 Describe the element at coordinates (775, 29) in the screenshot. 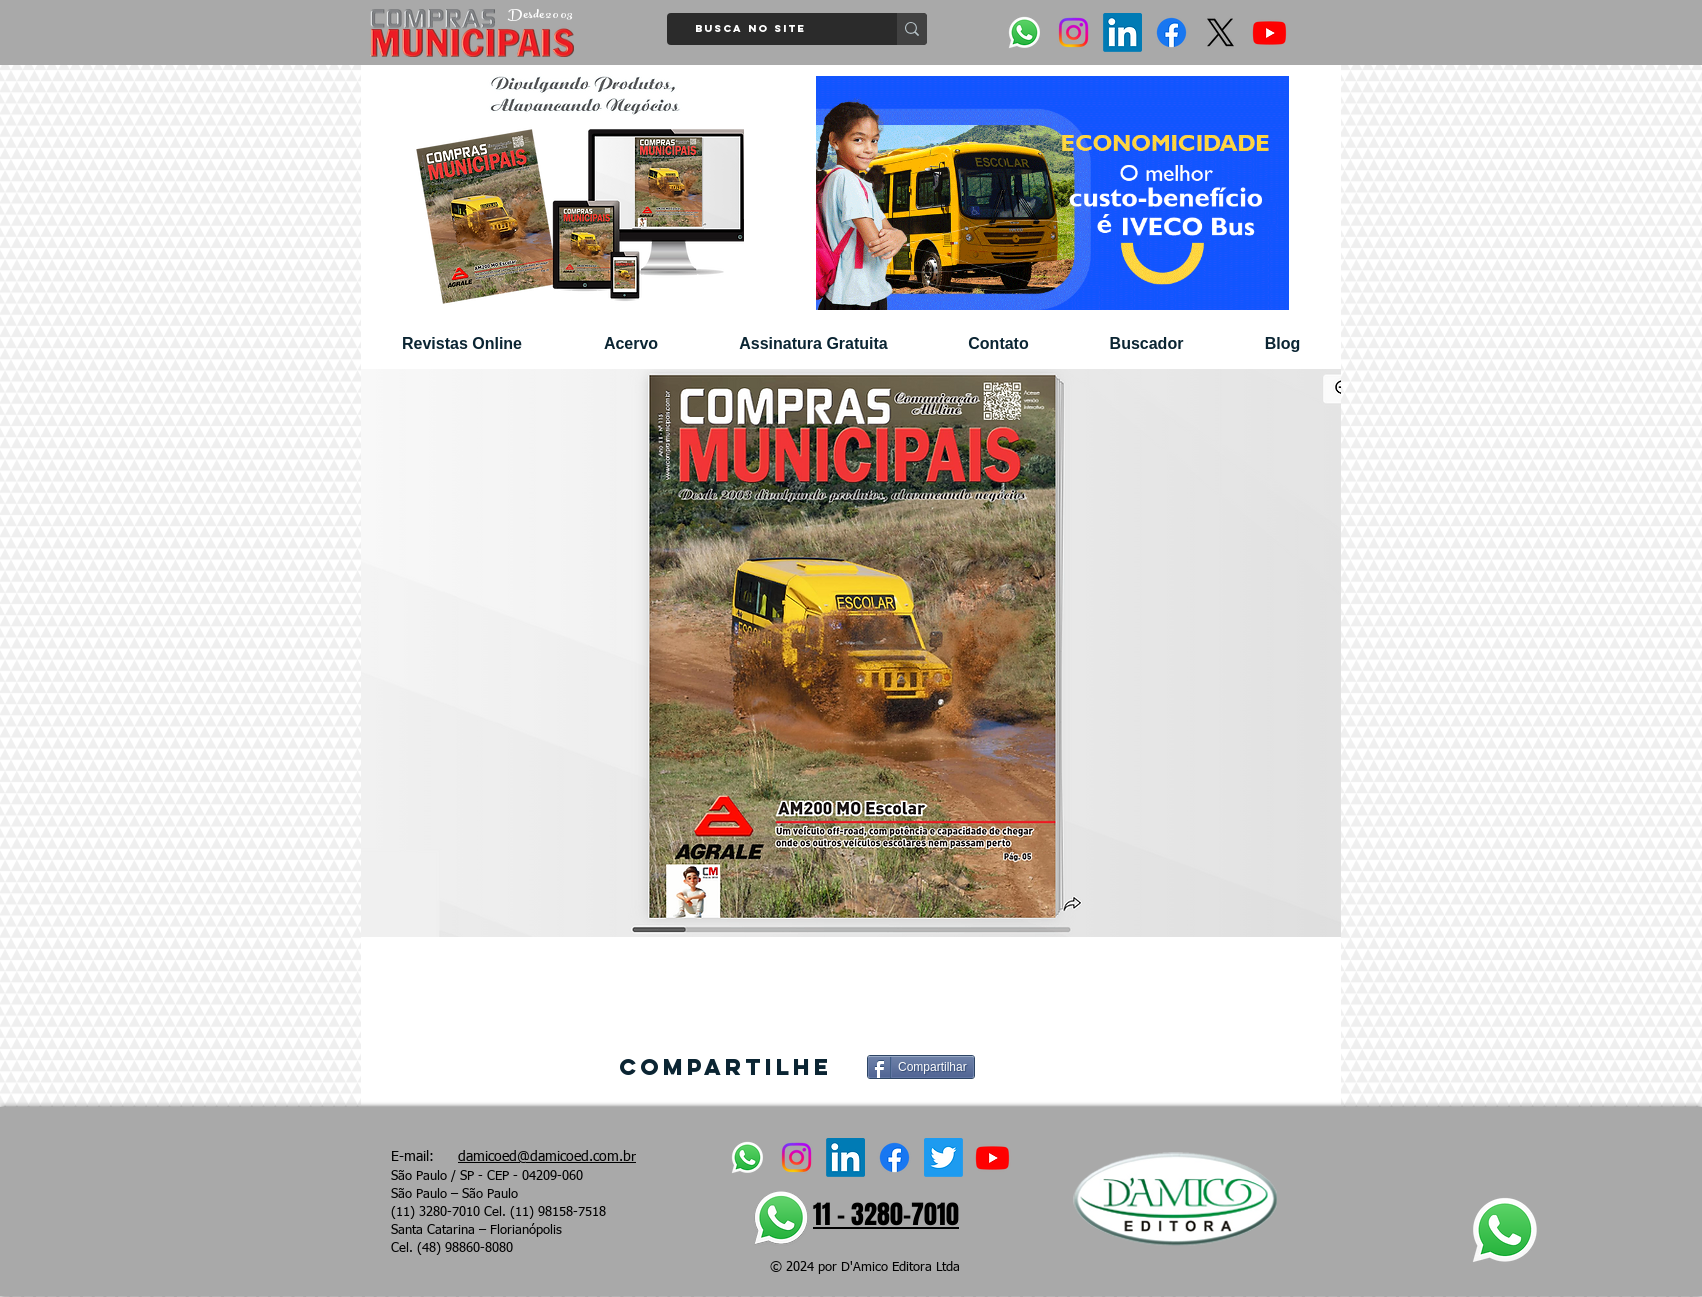

I see `[Busca no site]` at that location.